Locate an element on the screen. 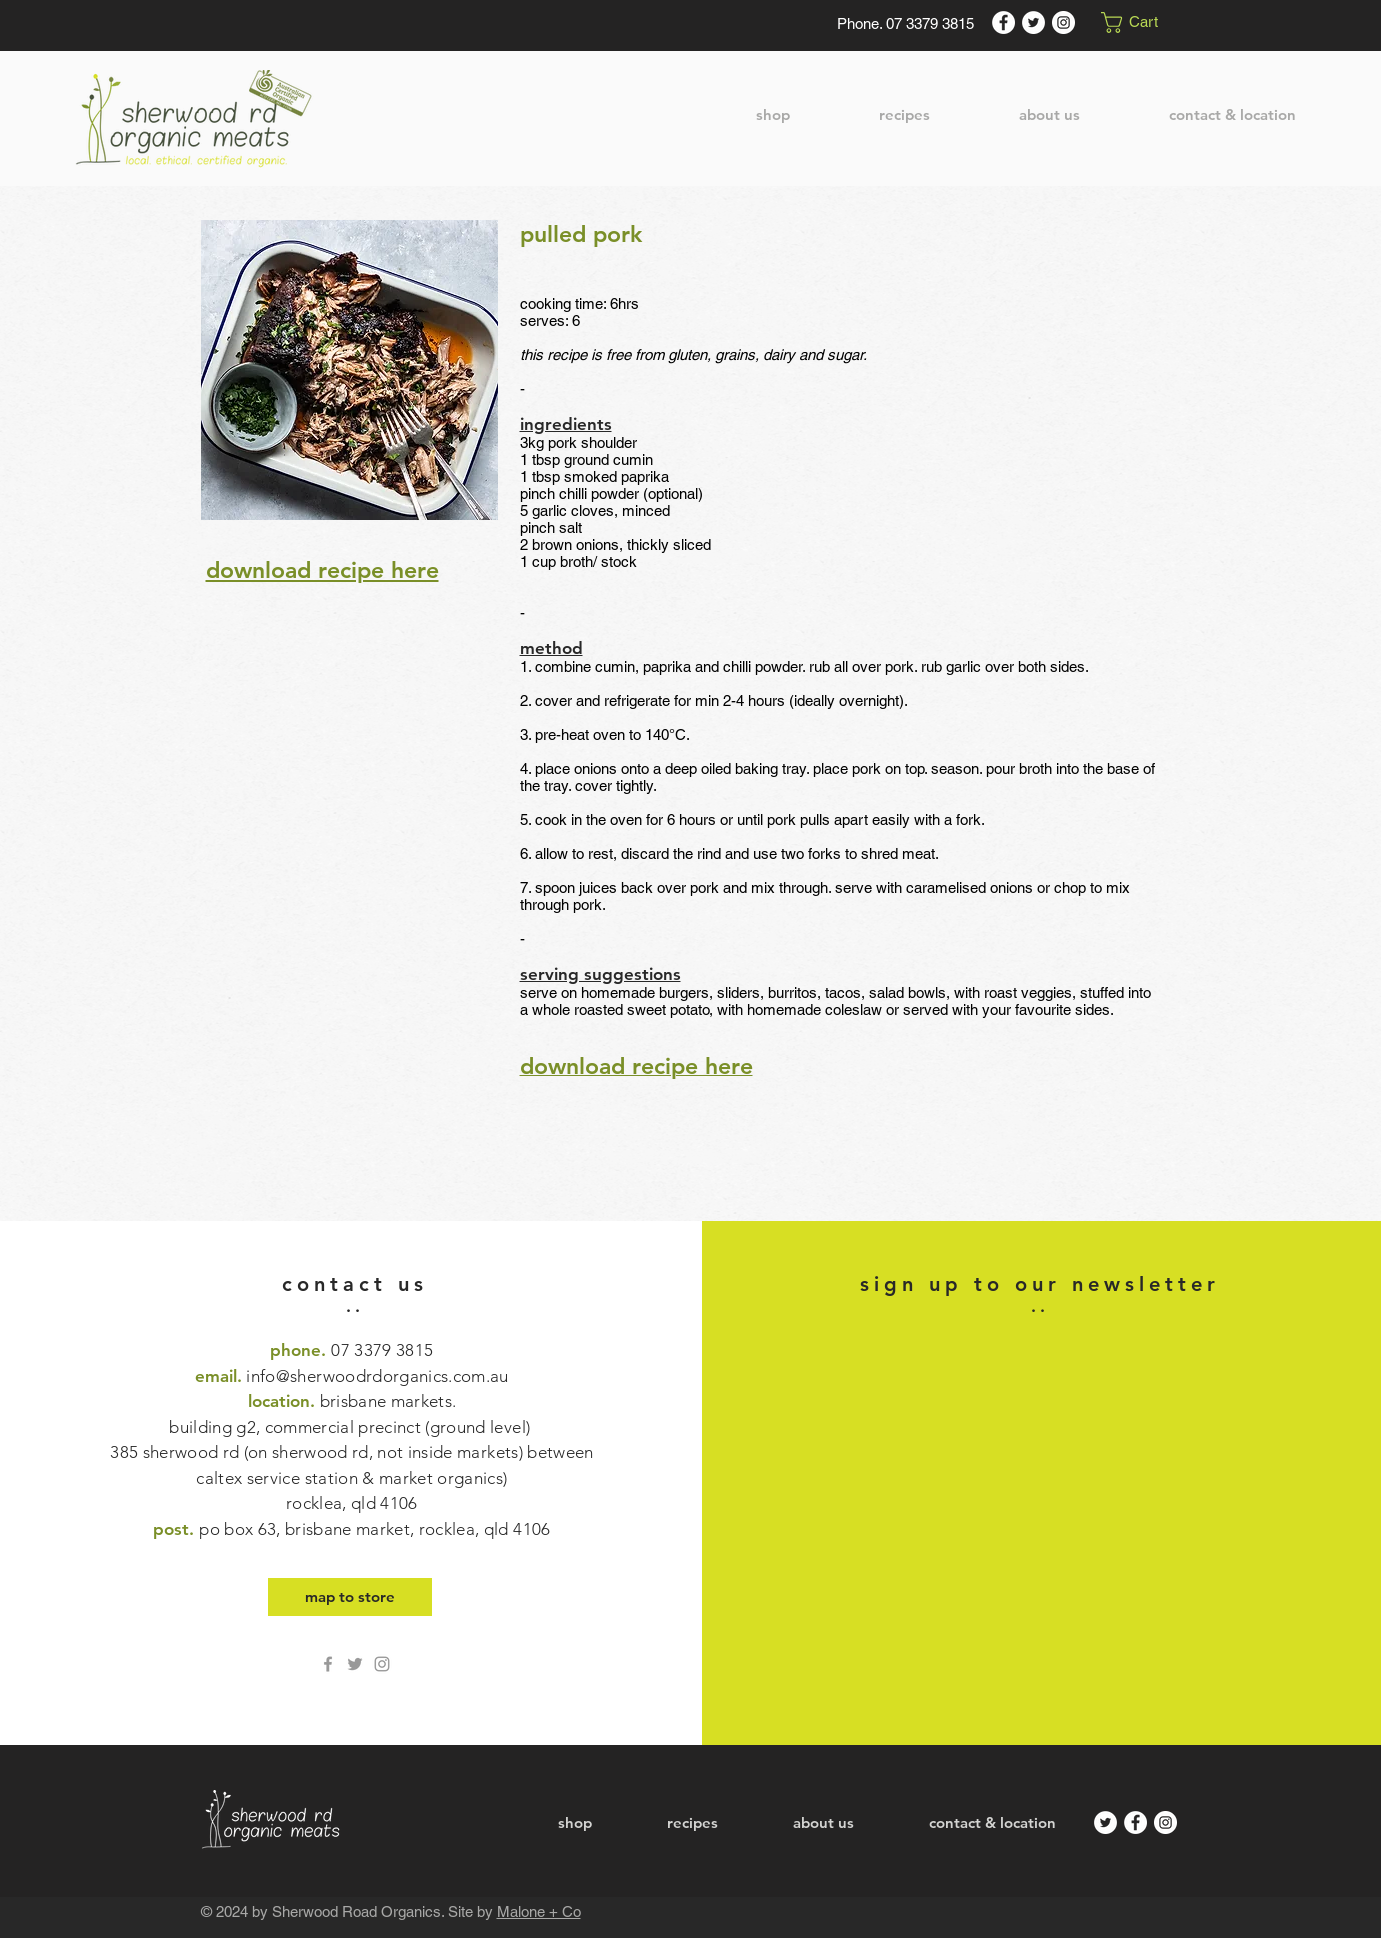  [Grey Facebook Icon] is located at coordinates (328, 1664).